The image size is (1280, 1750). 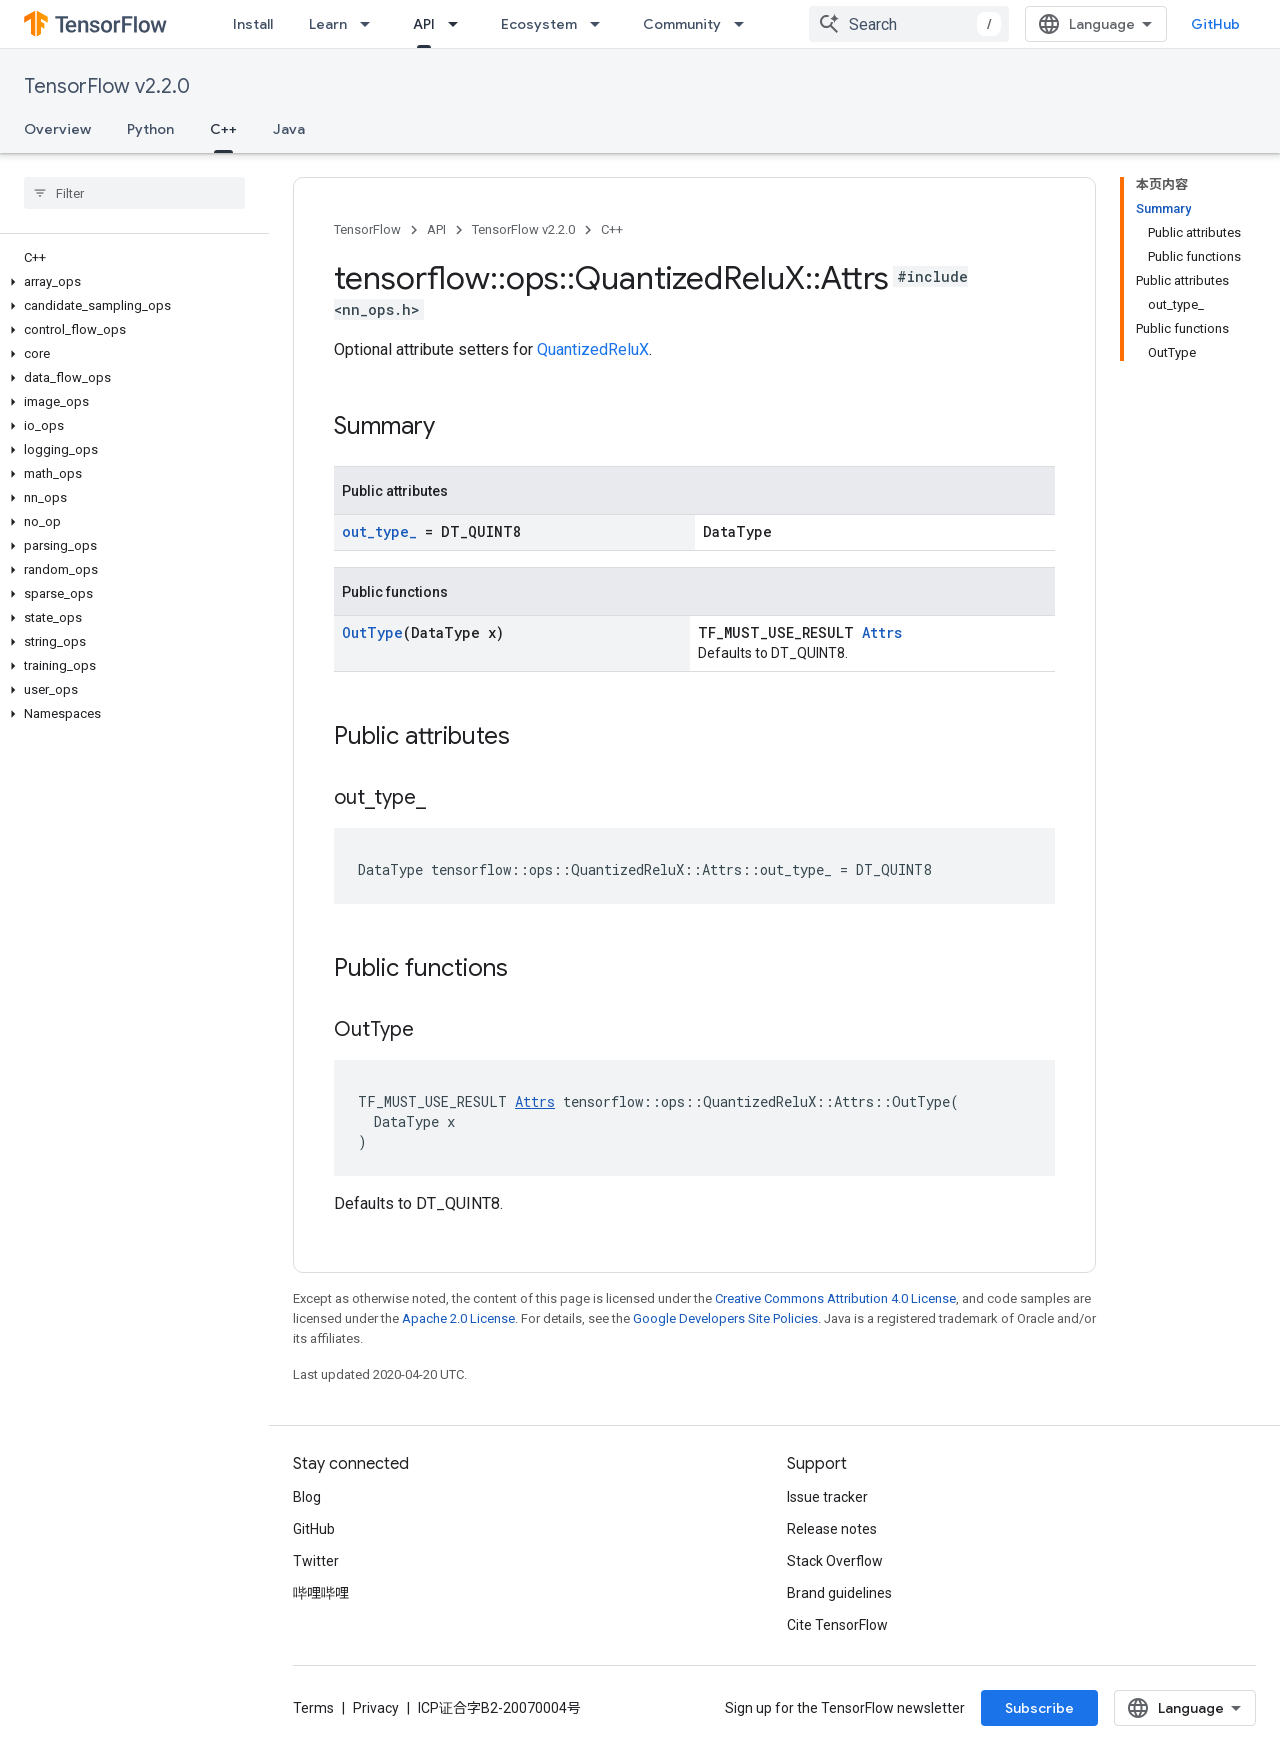 What do you see at coordinates (367, 229) in the screenshot?
I see `TensorFlow` at bounding box center [367, 229].